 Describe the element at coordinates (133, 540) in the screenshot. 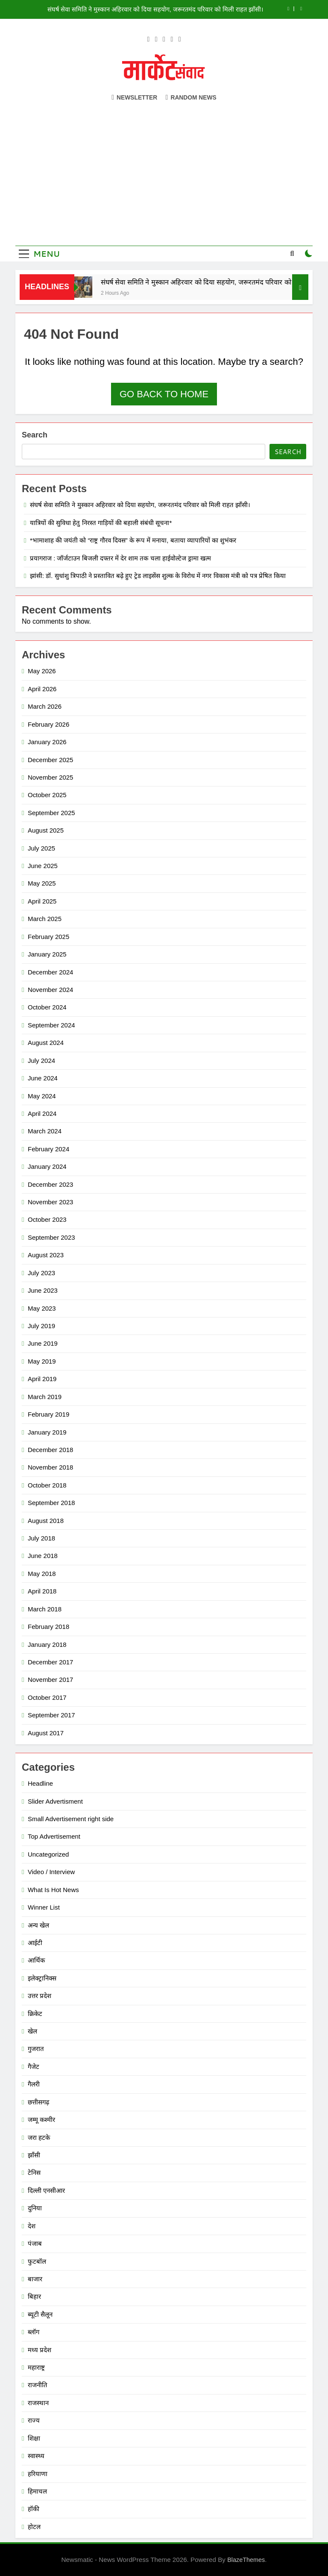

I see `*भामाशाह की जयंती को “राष्ट्र गौरव दिवस” के रूप में मनाया, बताया व्यापारियों का शुभंकर` at that location.